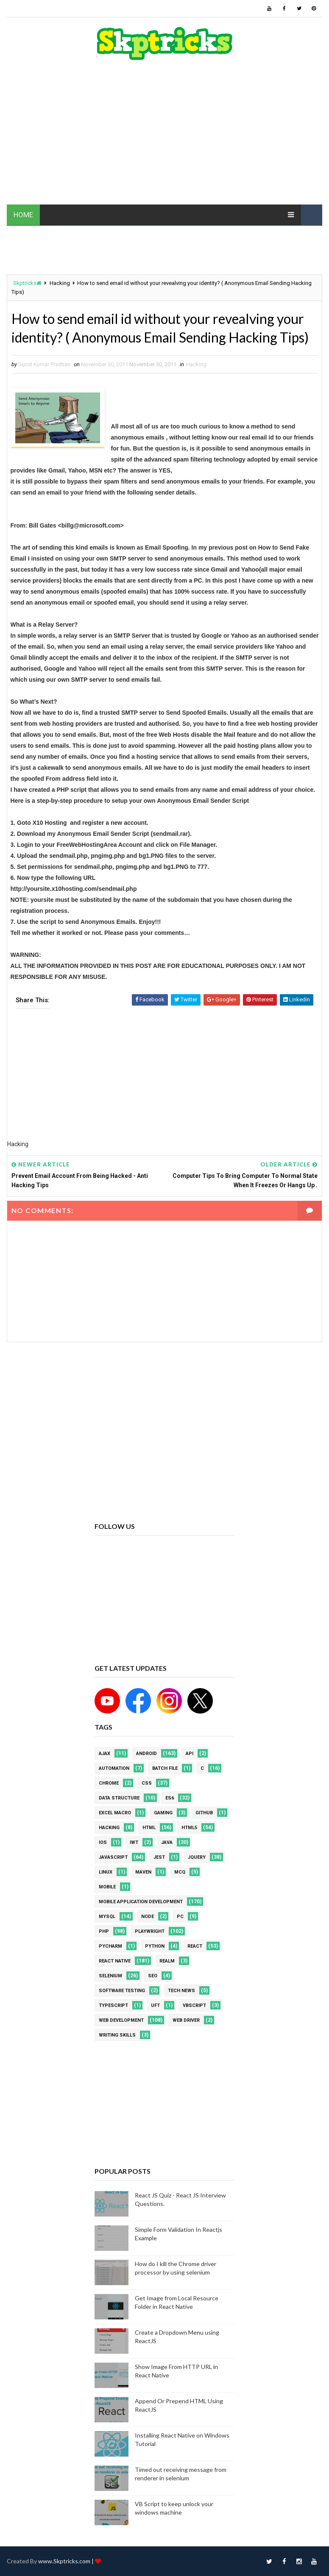  What do you see at coordinates (107, 1916) in the screenshot?
I see `MYSQL` at bounding box center [107, 1916].